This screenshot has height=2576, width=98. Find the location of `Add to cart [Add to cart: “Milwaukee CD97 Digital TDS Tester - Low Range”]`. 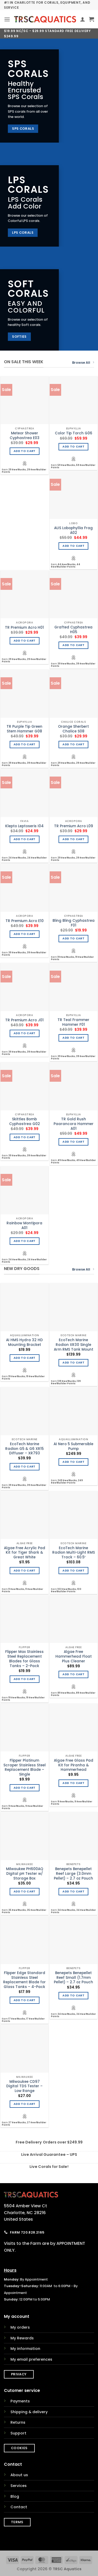

Add to cart [Add to cart: “Milwaukee CD97 Digital TDS Tester - Low Range”] is located at coordinates (25, 2104).